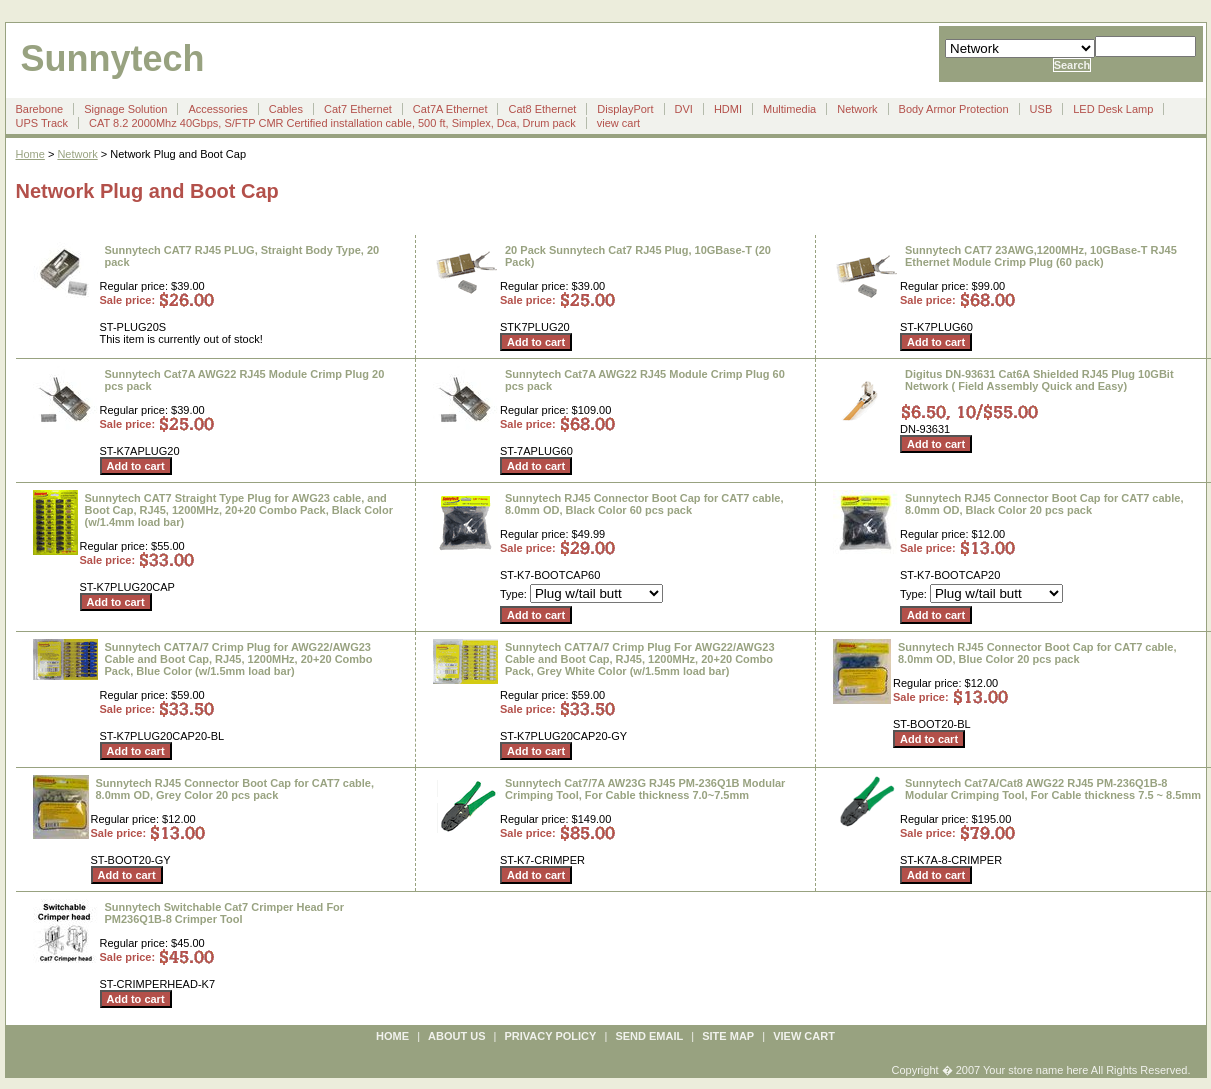 The image size is (1211, 1089). What do you see at coordinates (649, 1036) in the screenshot?
I see `send email` at bounding box center [649, 1036].